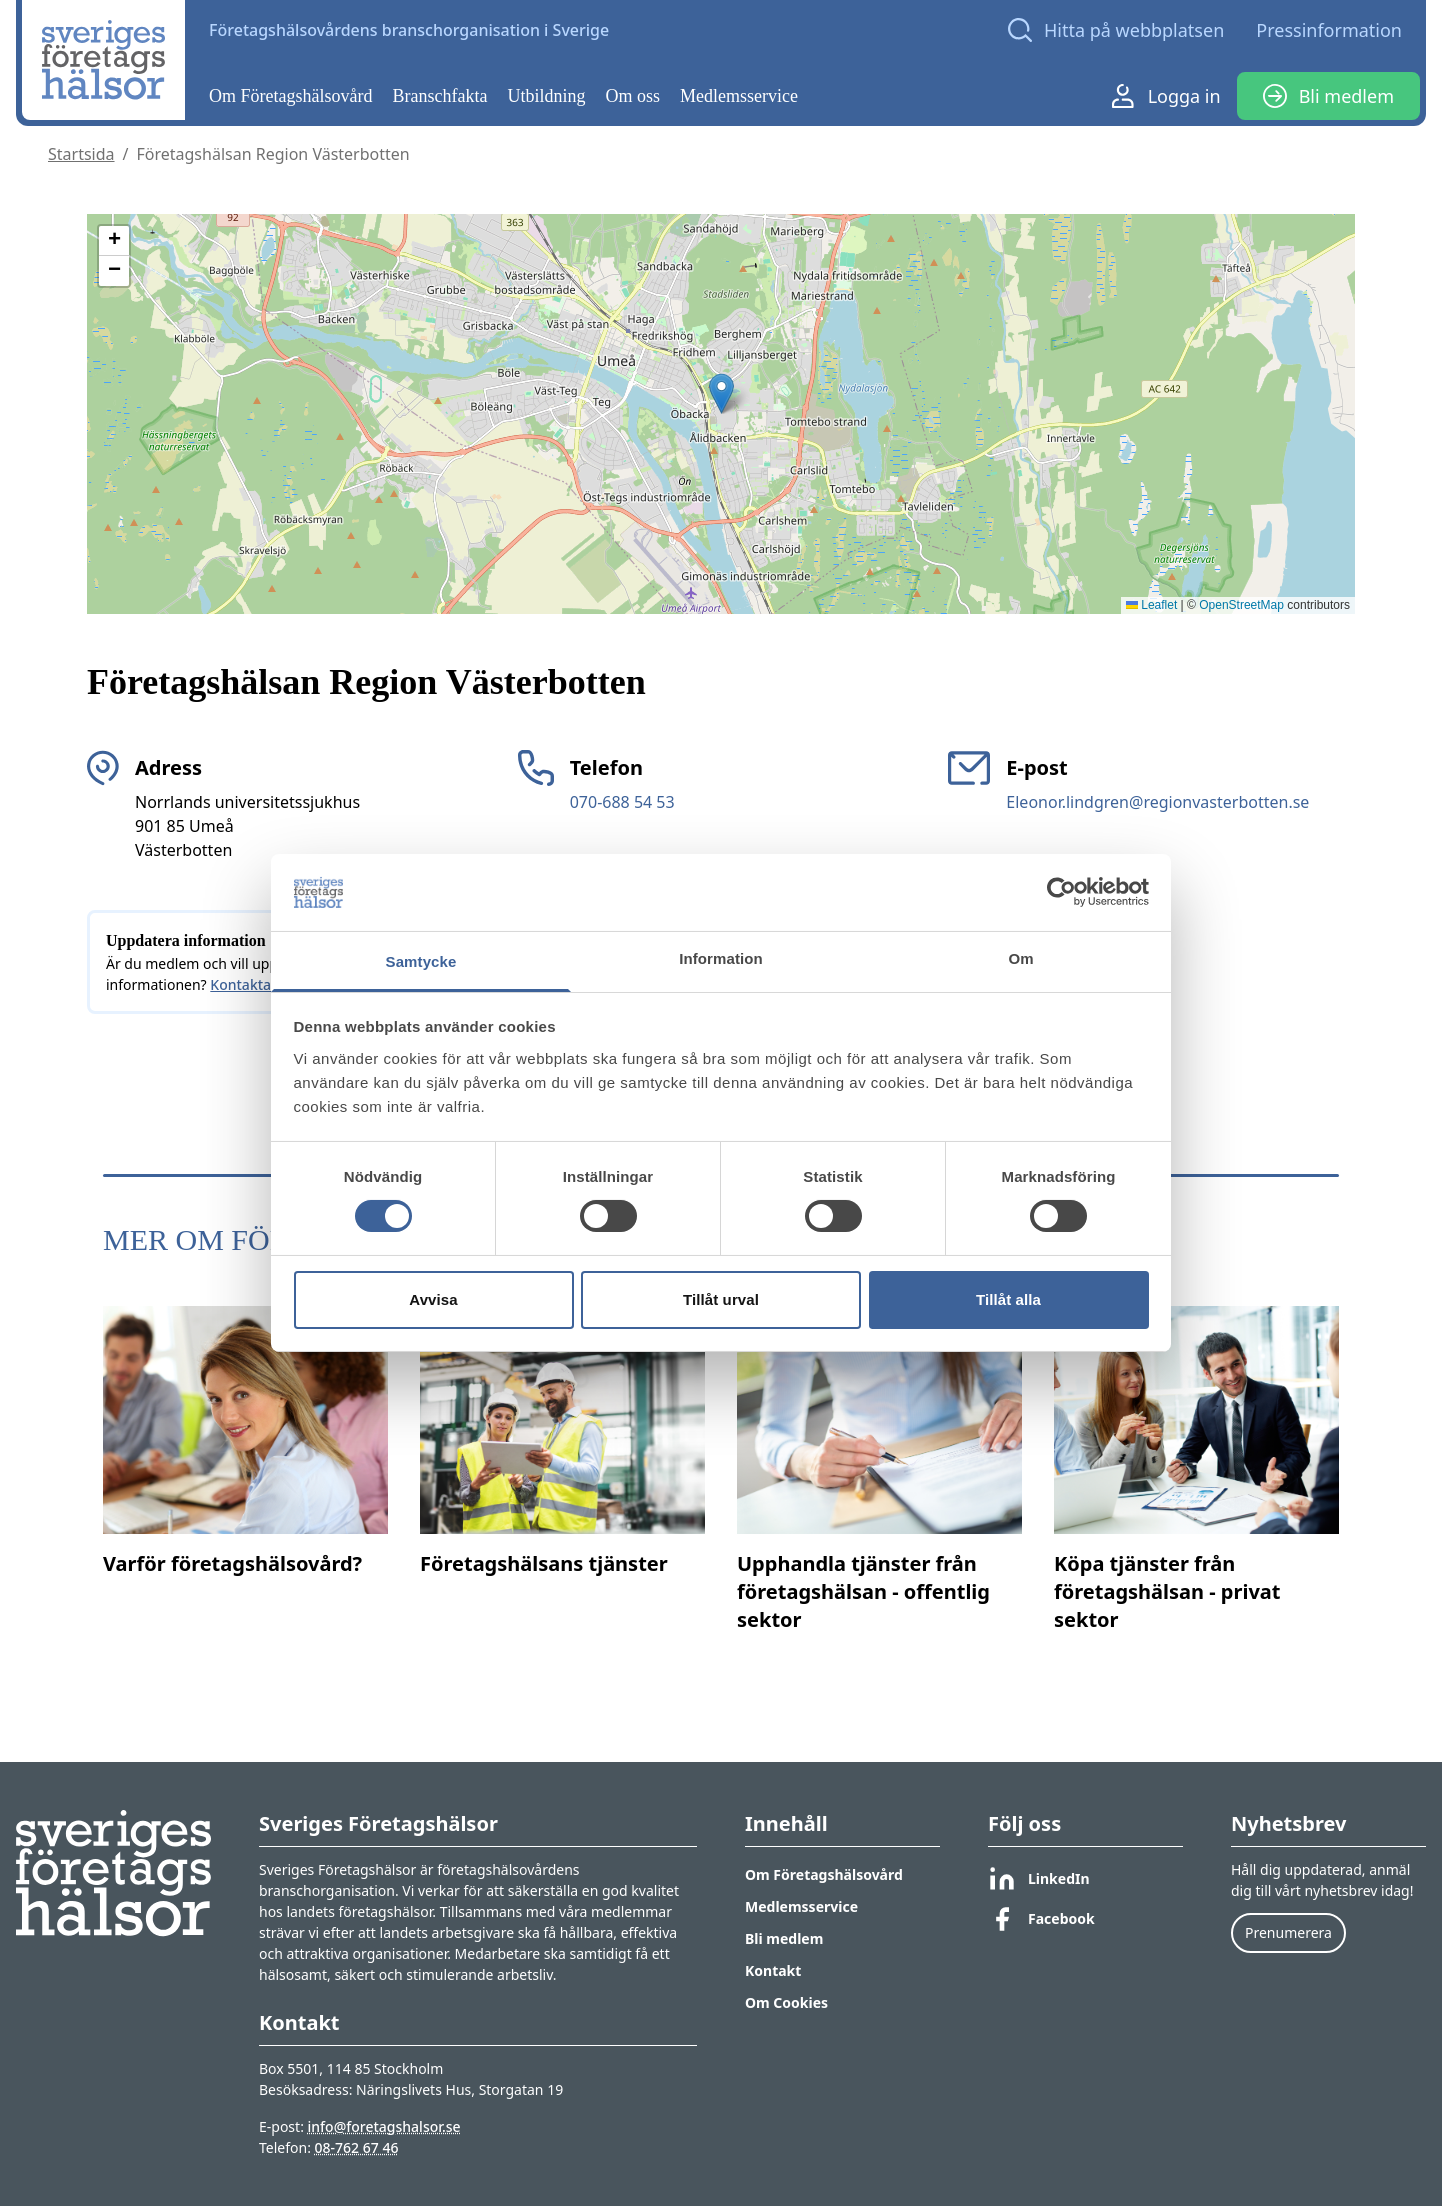 This screenshot has height=2206, width=1442. I want to click on Avvisa, so click(433, 1299).